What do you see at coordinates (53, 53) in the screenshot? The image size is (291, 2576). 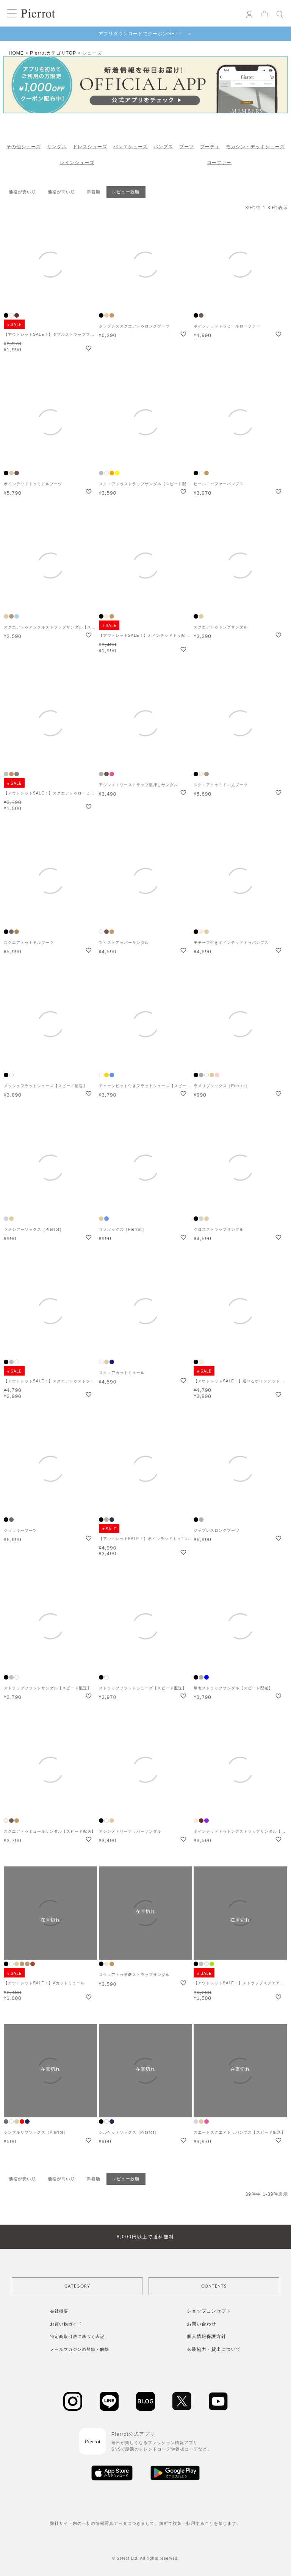 I see `PierrotカテゴリTOP` at bounding box center [53, 53].